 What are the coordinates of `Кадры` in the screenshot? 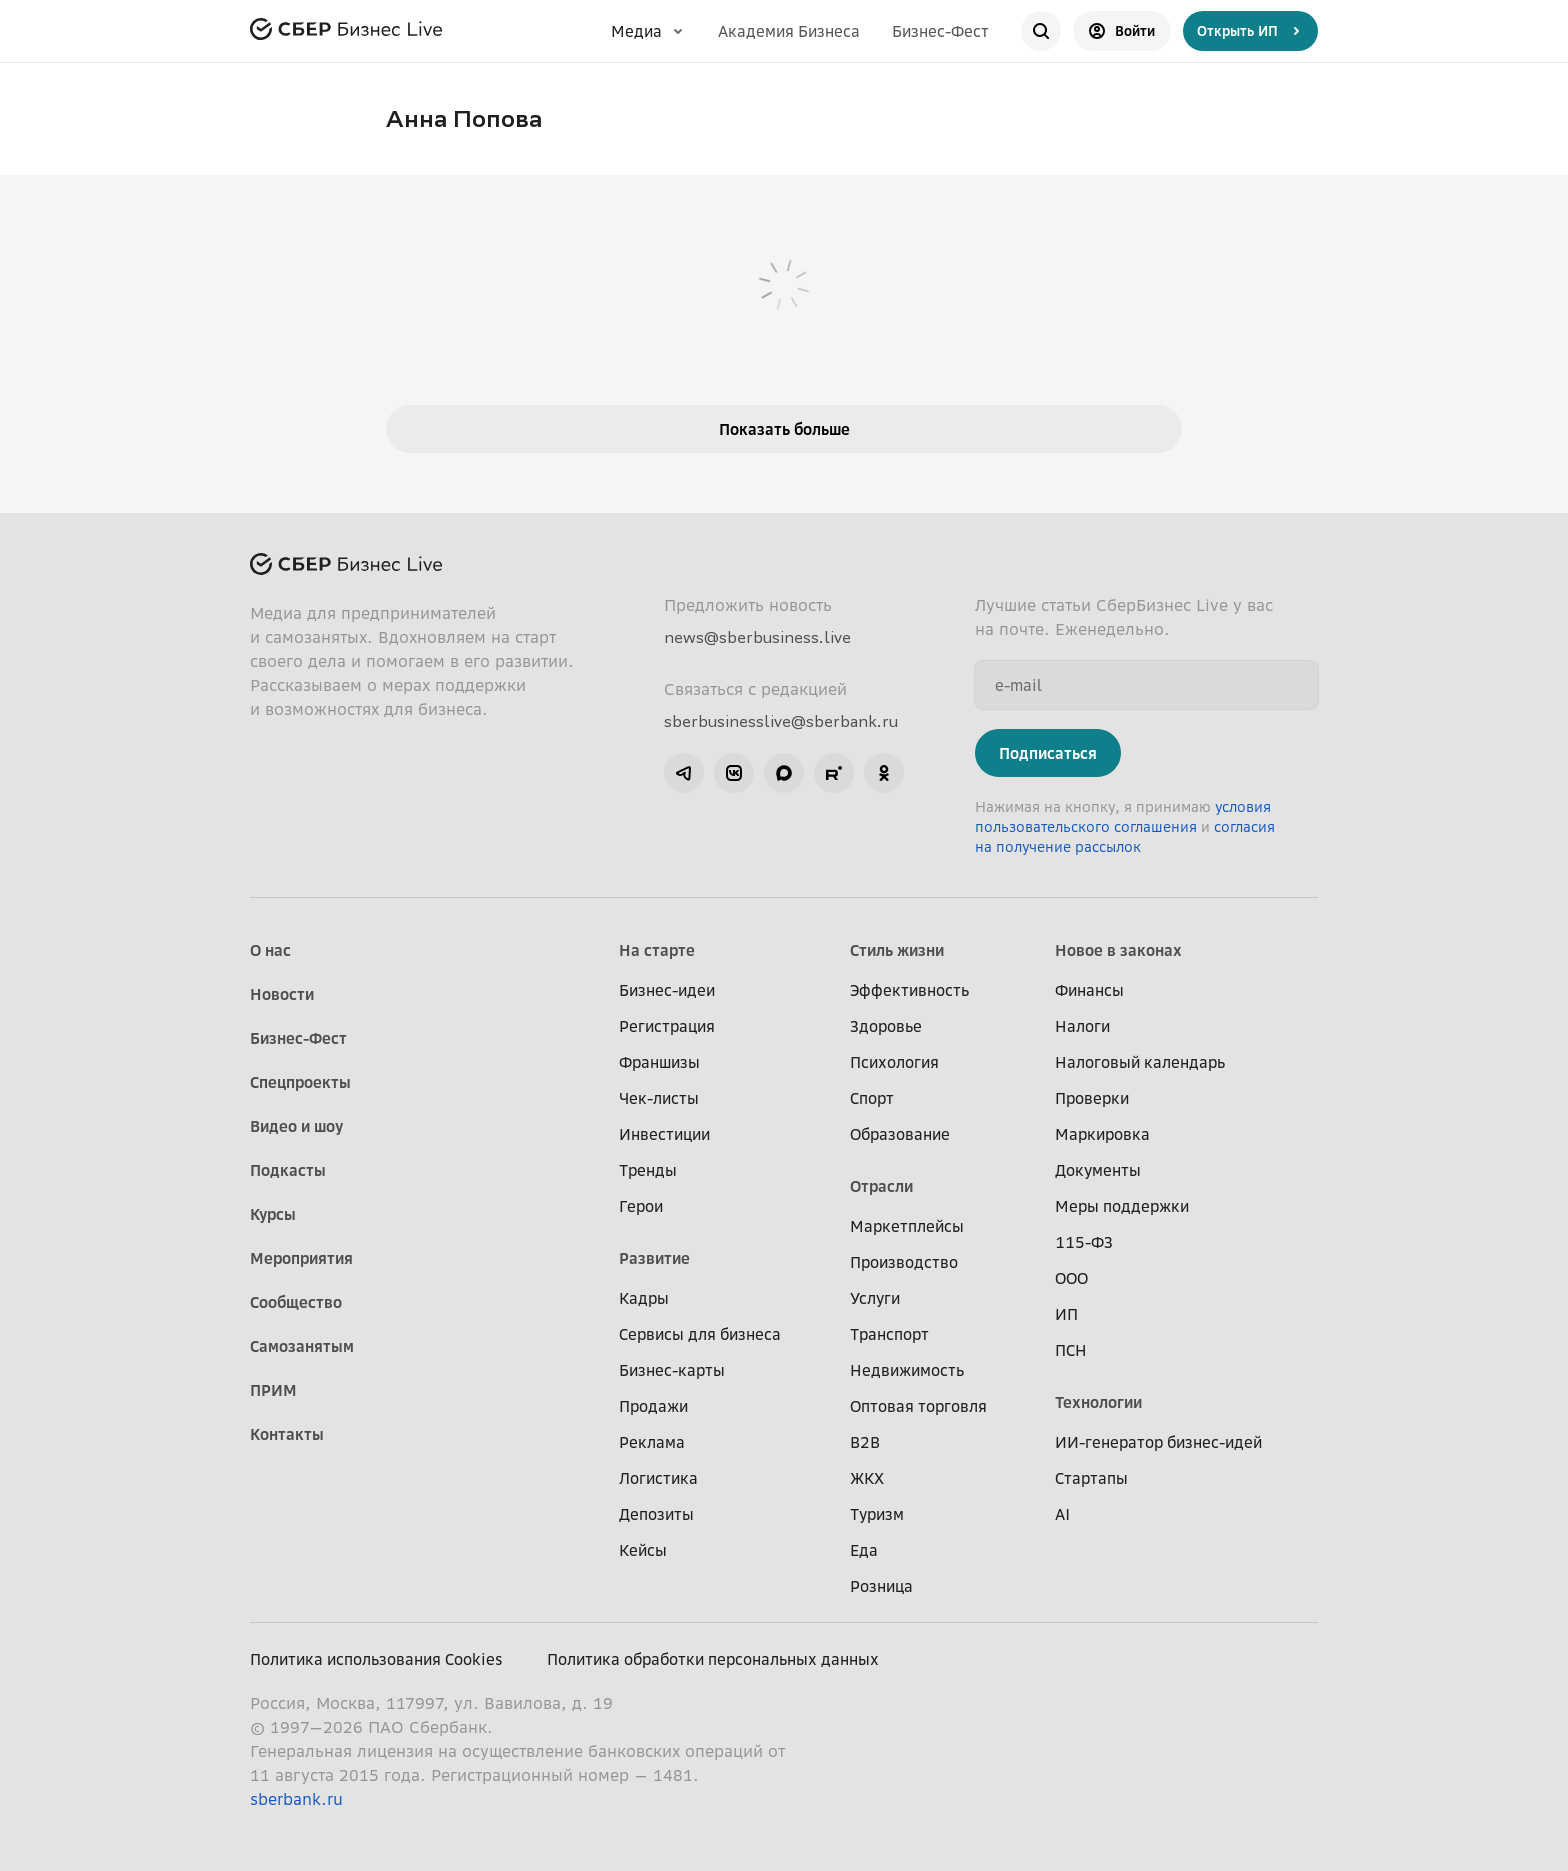 It's located at (644, 1298).